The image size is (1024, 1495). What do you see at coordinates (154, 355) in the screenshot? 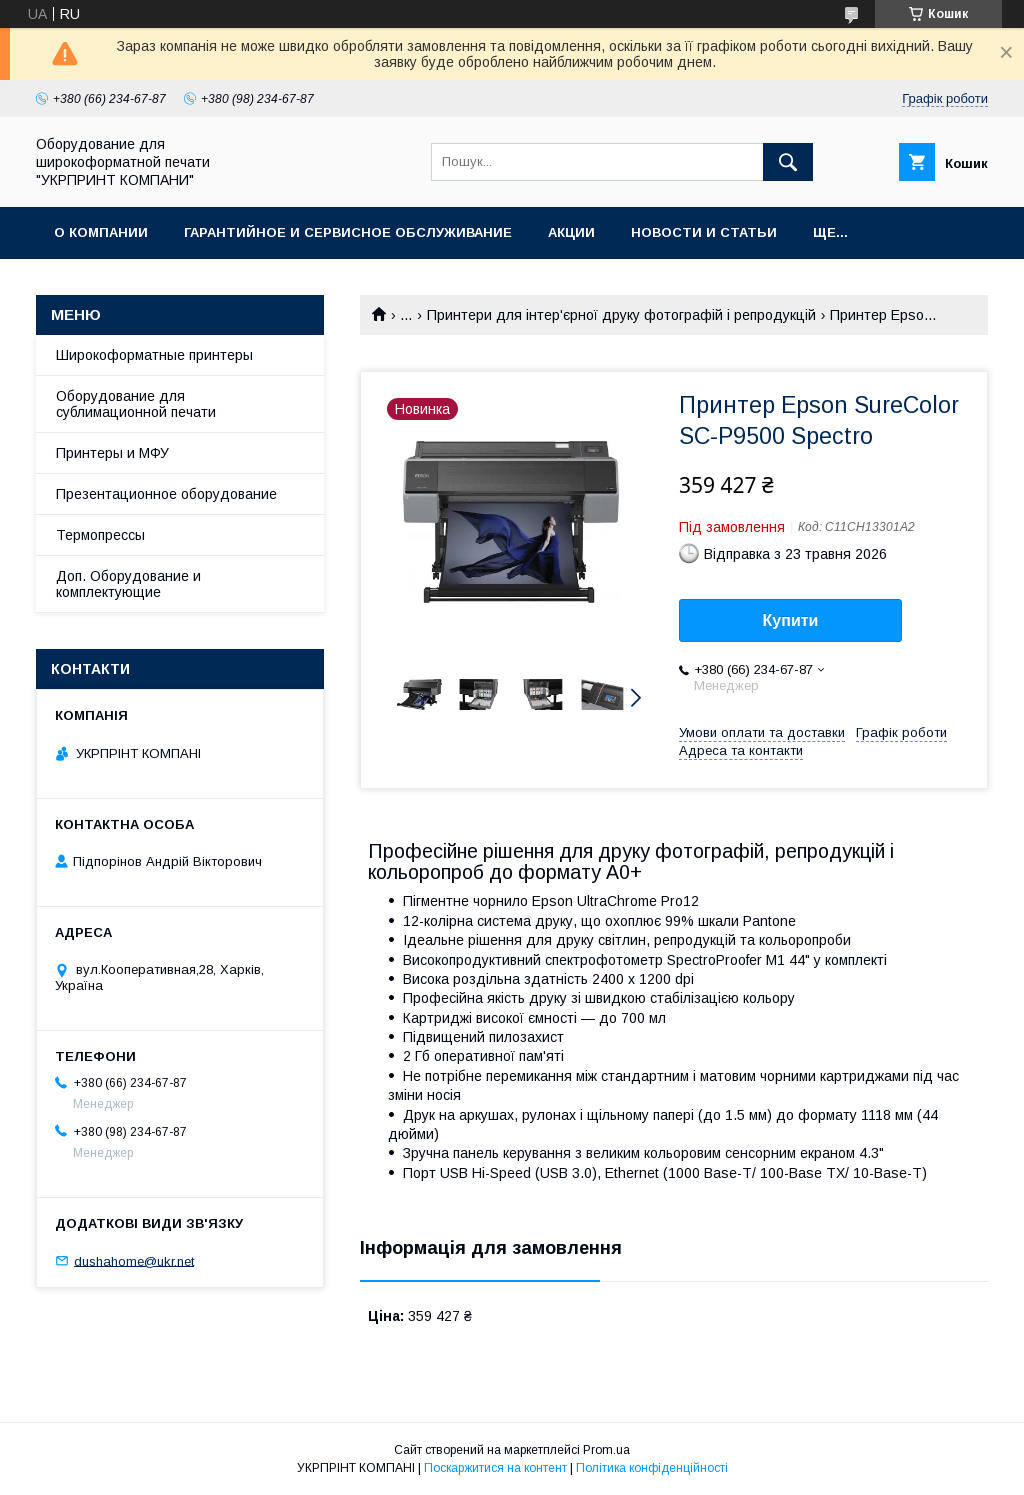
I see `Широкоформатные принтеры` at bounding box center [154, 355].